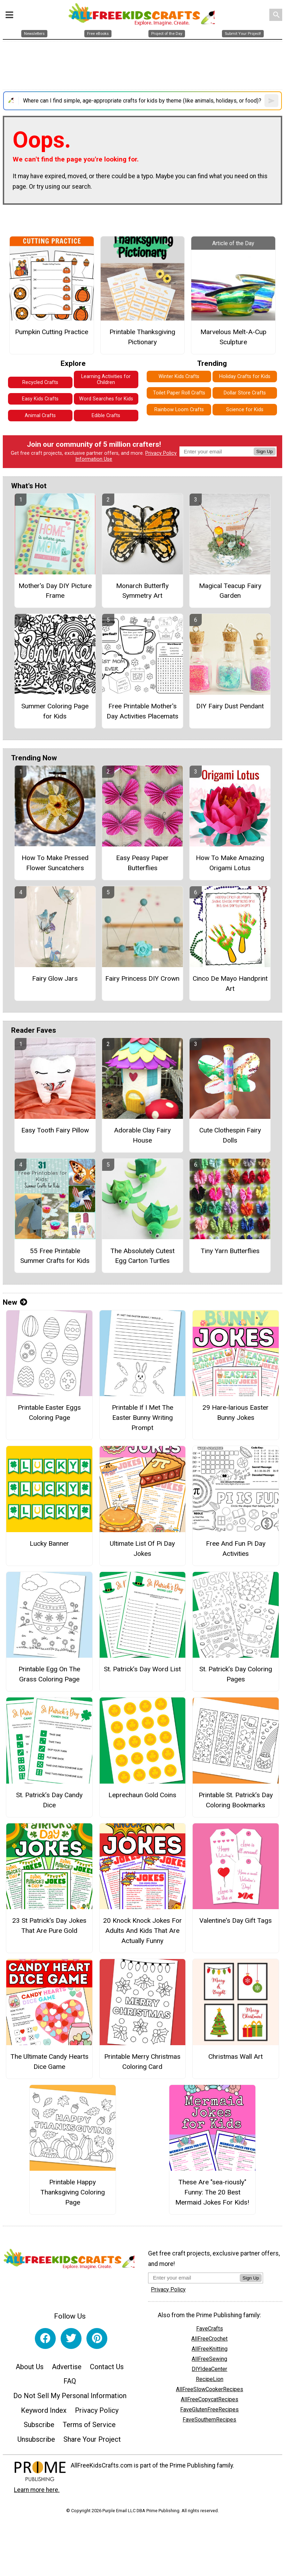  What do you see at coordinates (230, 706) in the screenshot?
I see `DIY Fairy Dust Pendant` at bounding box center [230, 706].